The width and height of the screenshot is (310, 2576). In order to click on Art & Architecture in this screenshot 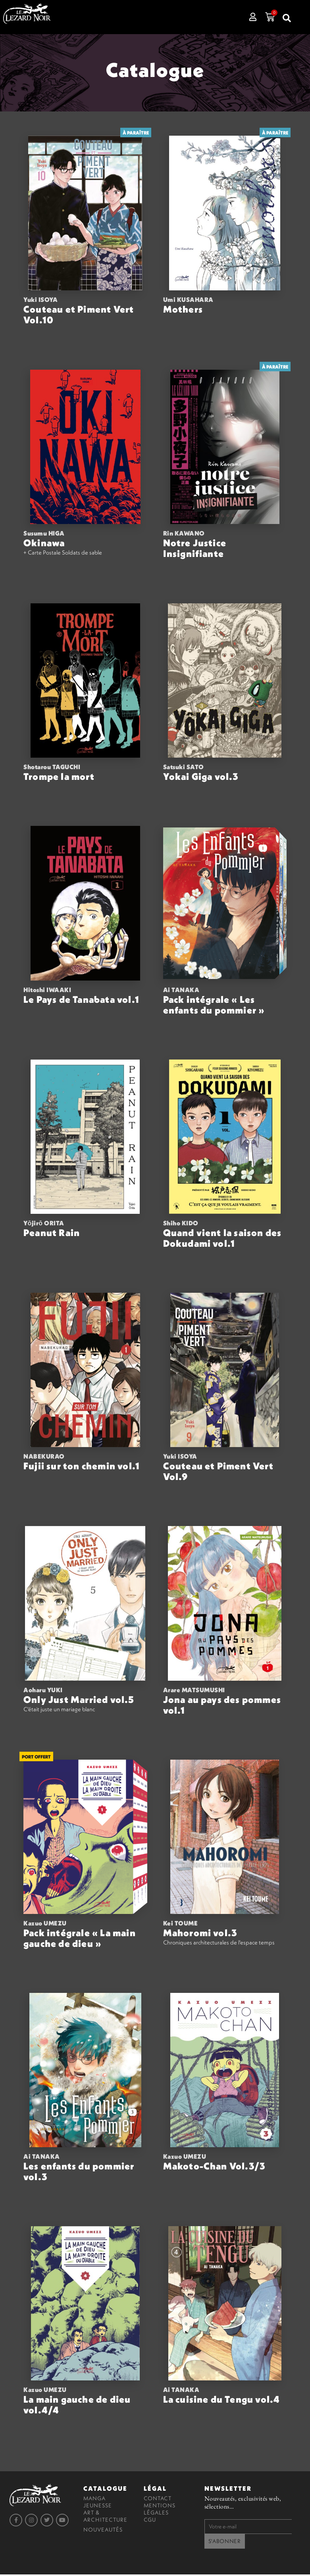, I will do `click(105, 2518)`.